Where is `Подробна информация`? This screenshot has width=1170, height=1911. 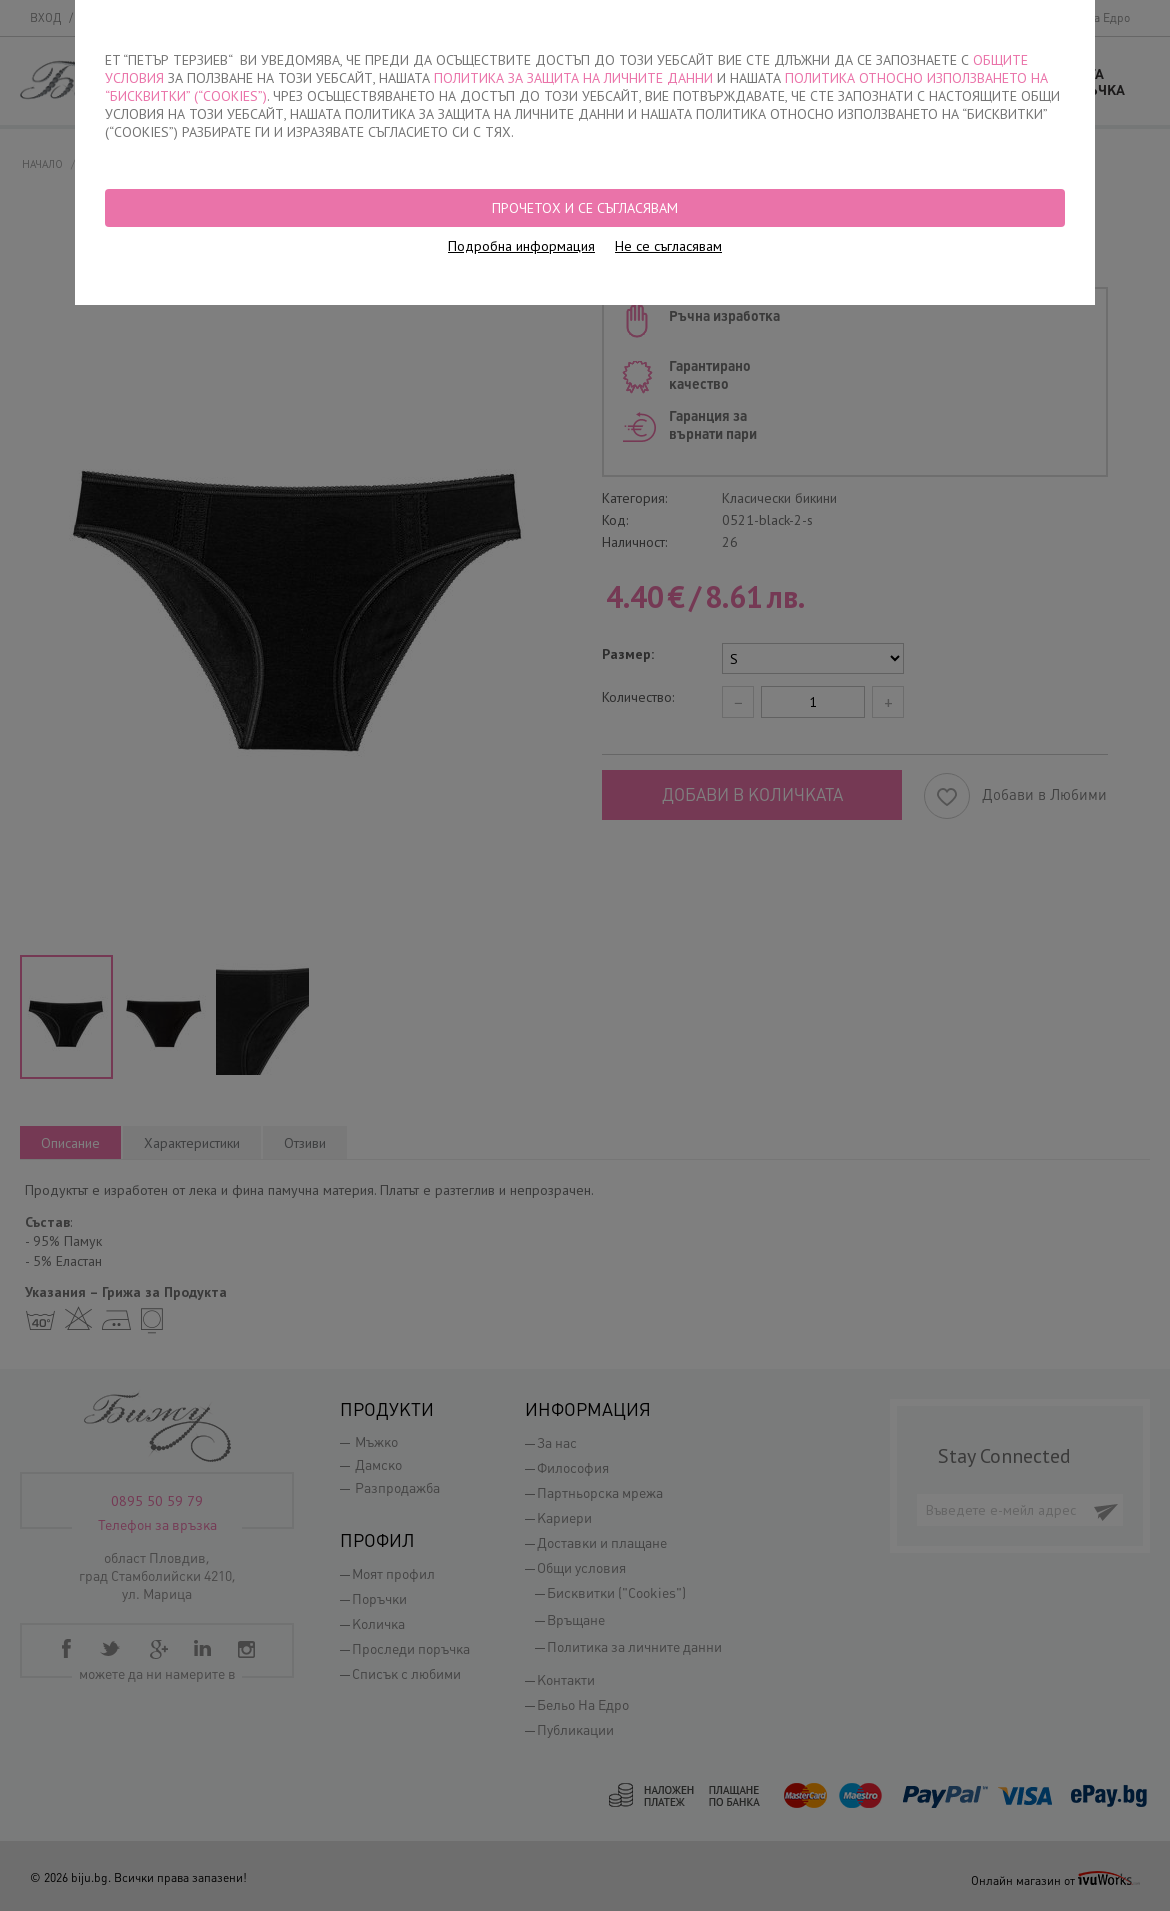
Подробна информация is located at coordinates (521, 246).